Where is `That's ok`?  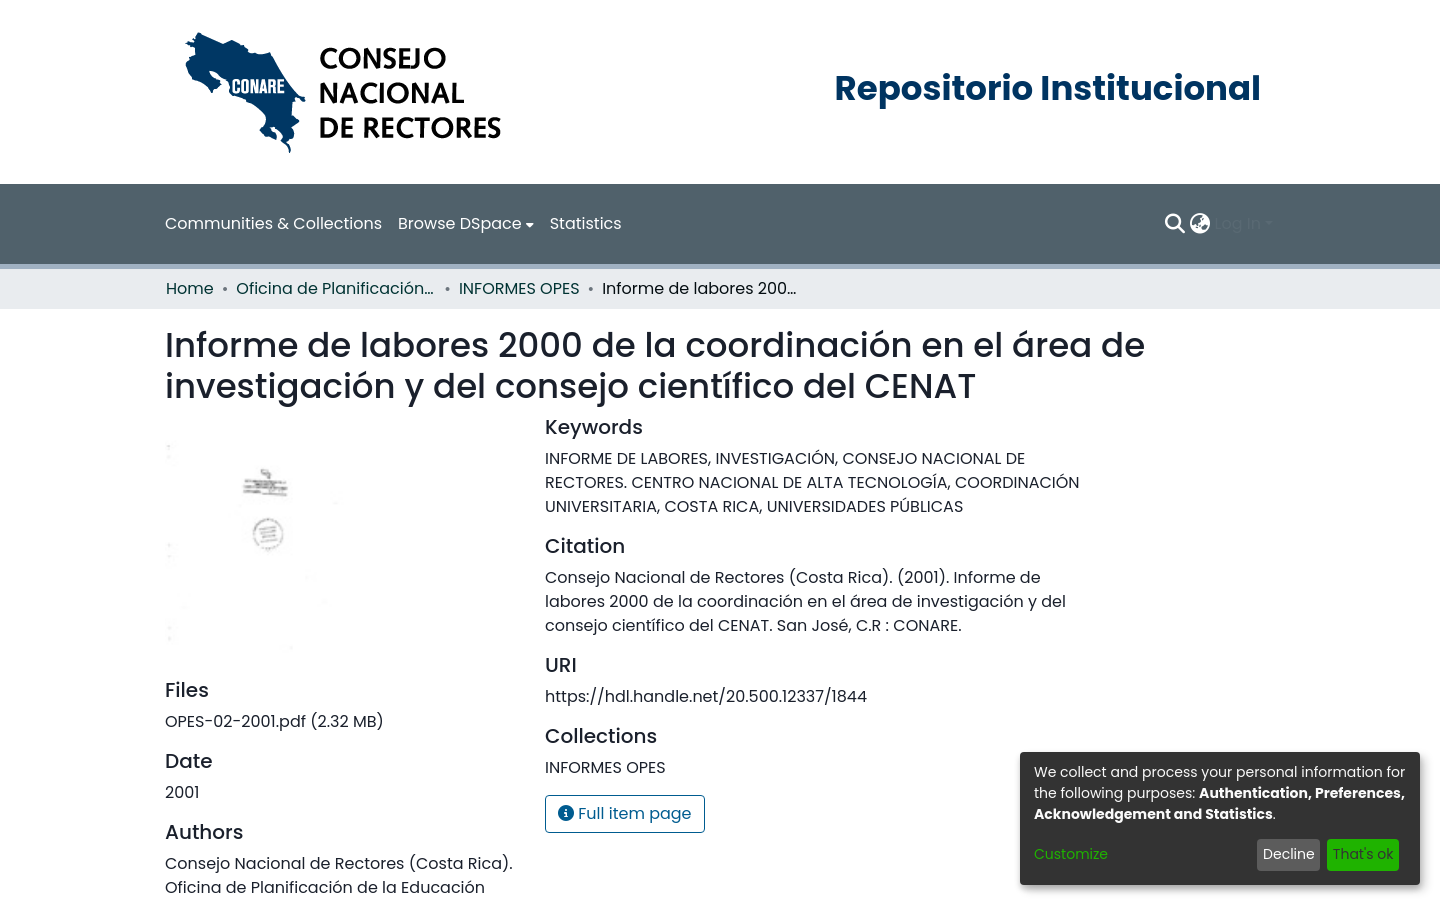
That's ok is located at coordinates (1363, 854).